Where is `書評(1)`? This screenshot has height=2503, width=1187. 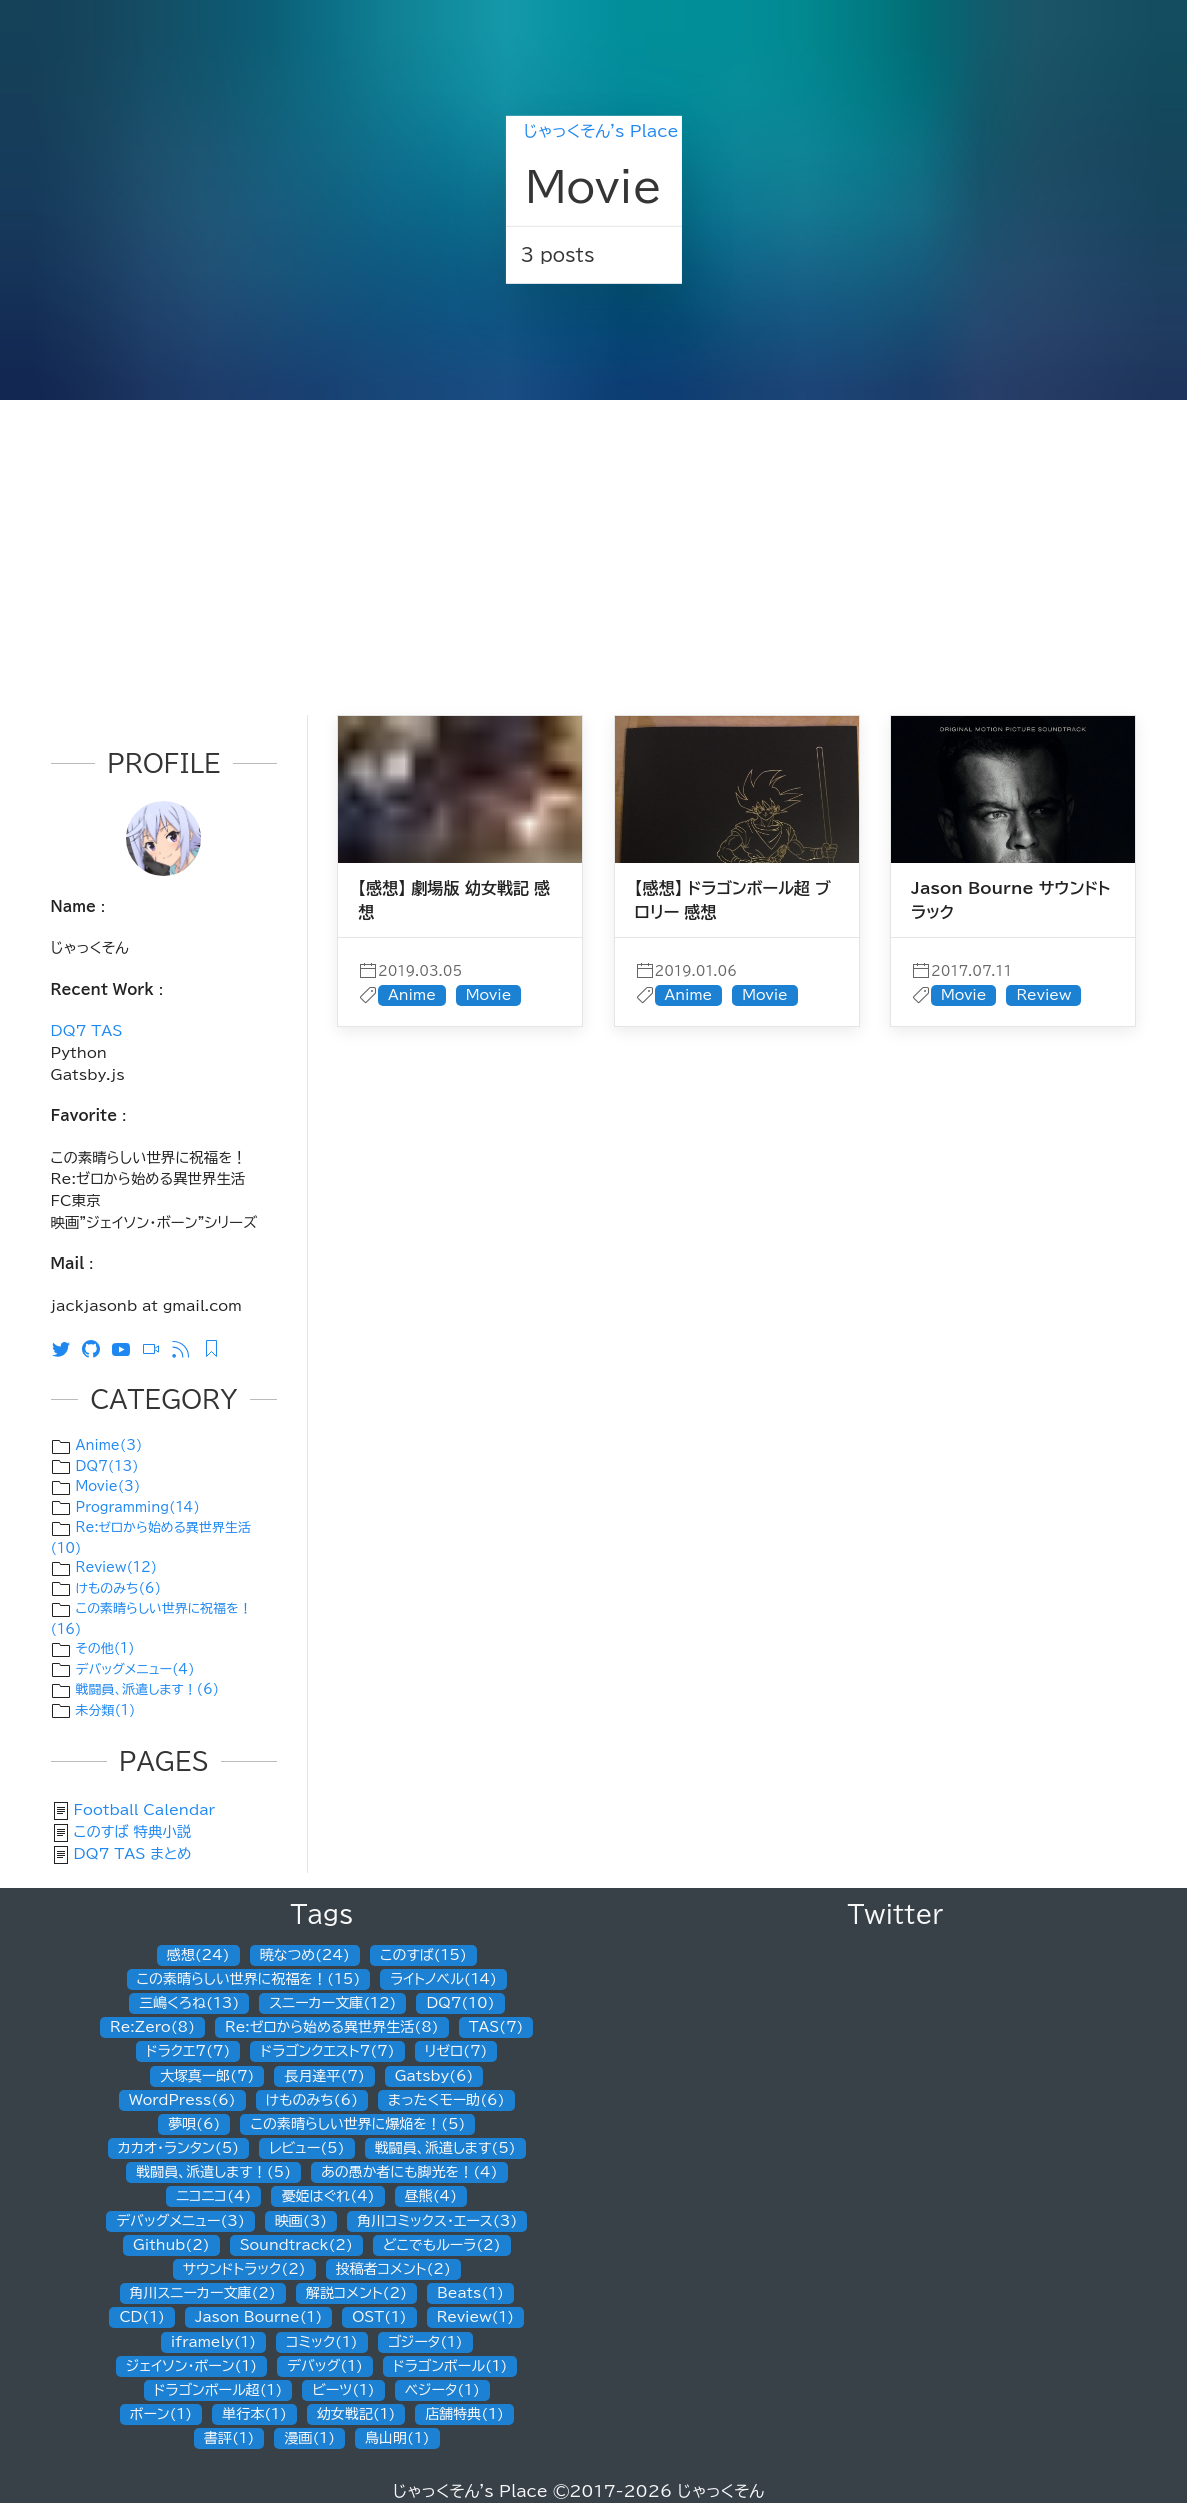 書評(1) is located at coordinates (229, 2438).